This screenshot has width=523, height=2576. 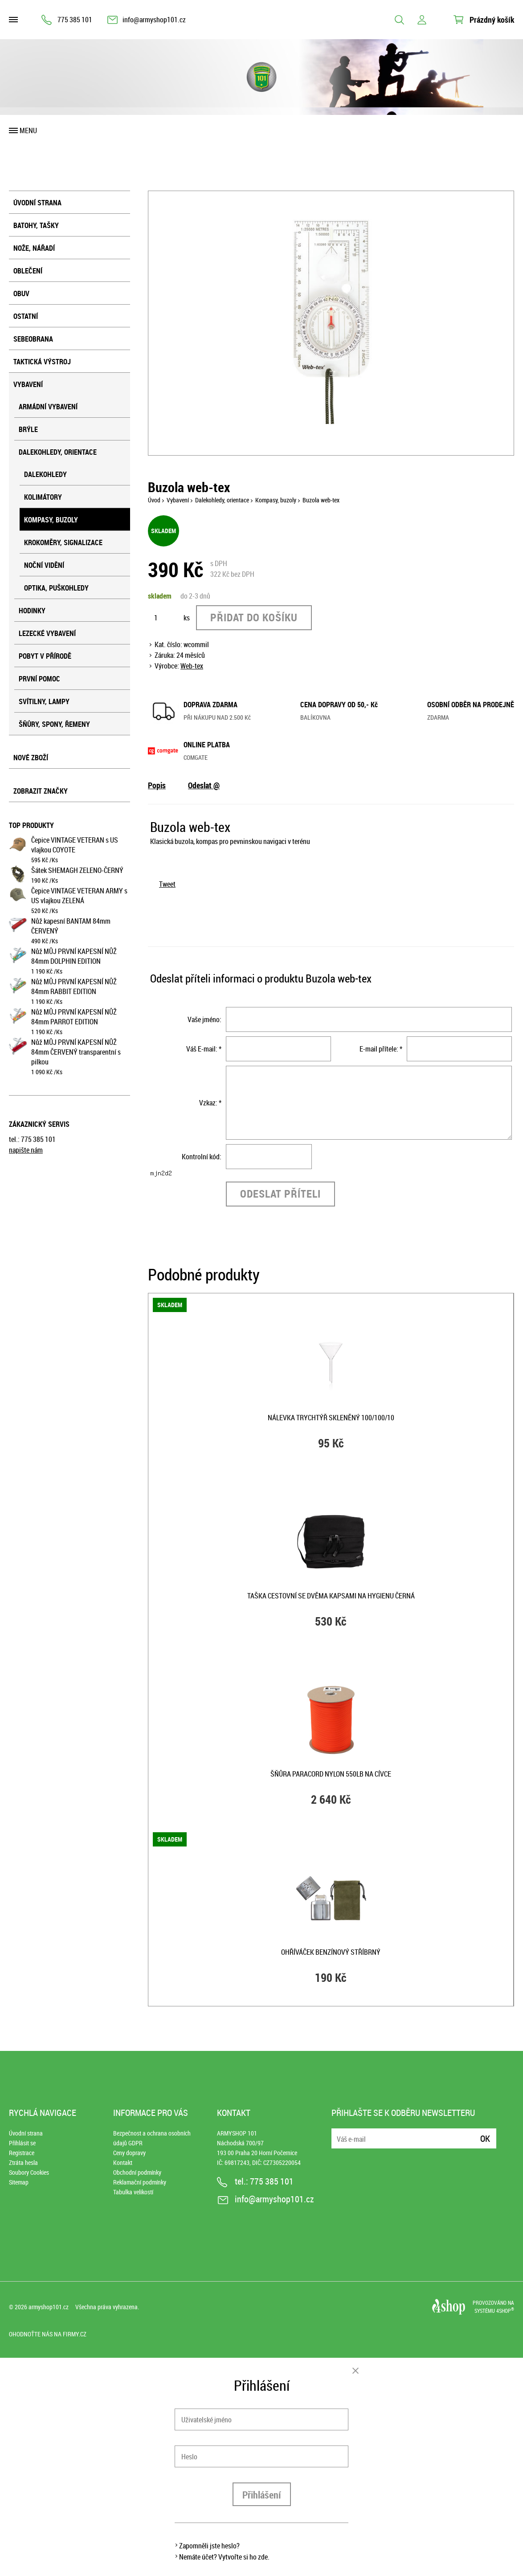 I want to click on Lezecké vybavení, so click(x=47, y=633).